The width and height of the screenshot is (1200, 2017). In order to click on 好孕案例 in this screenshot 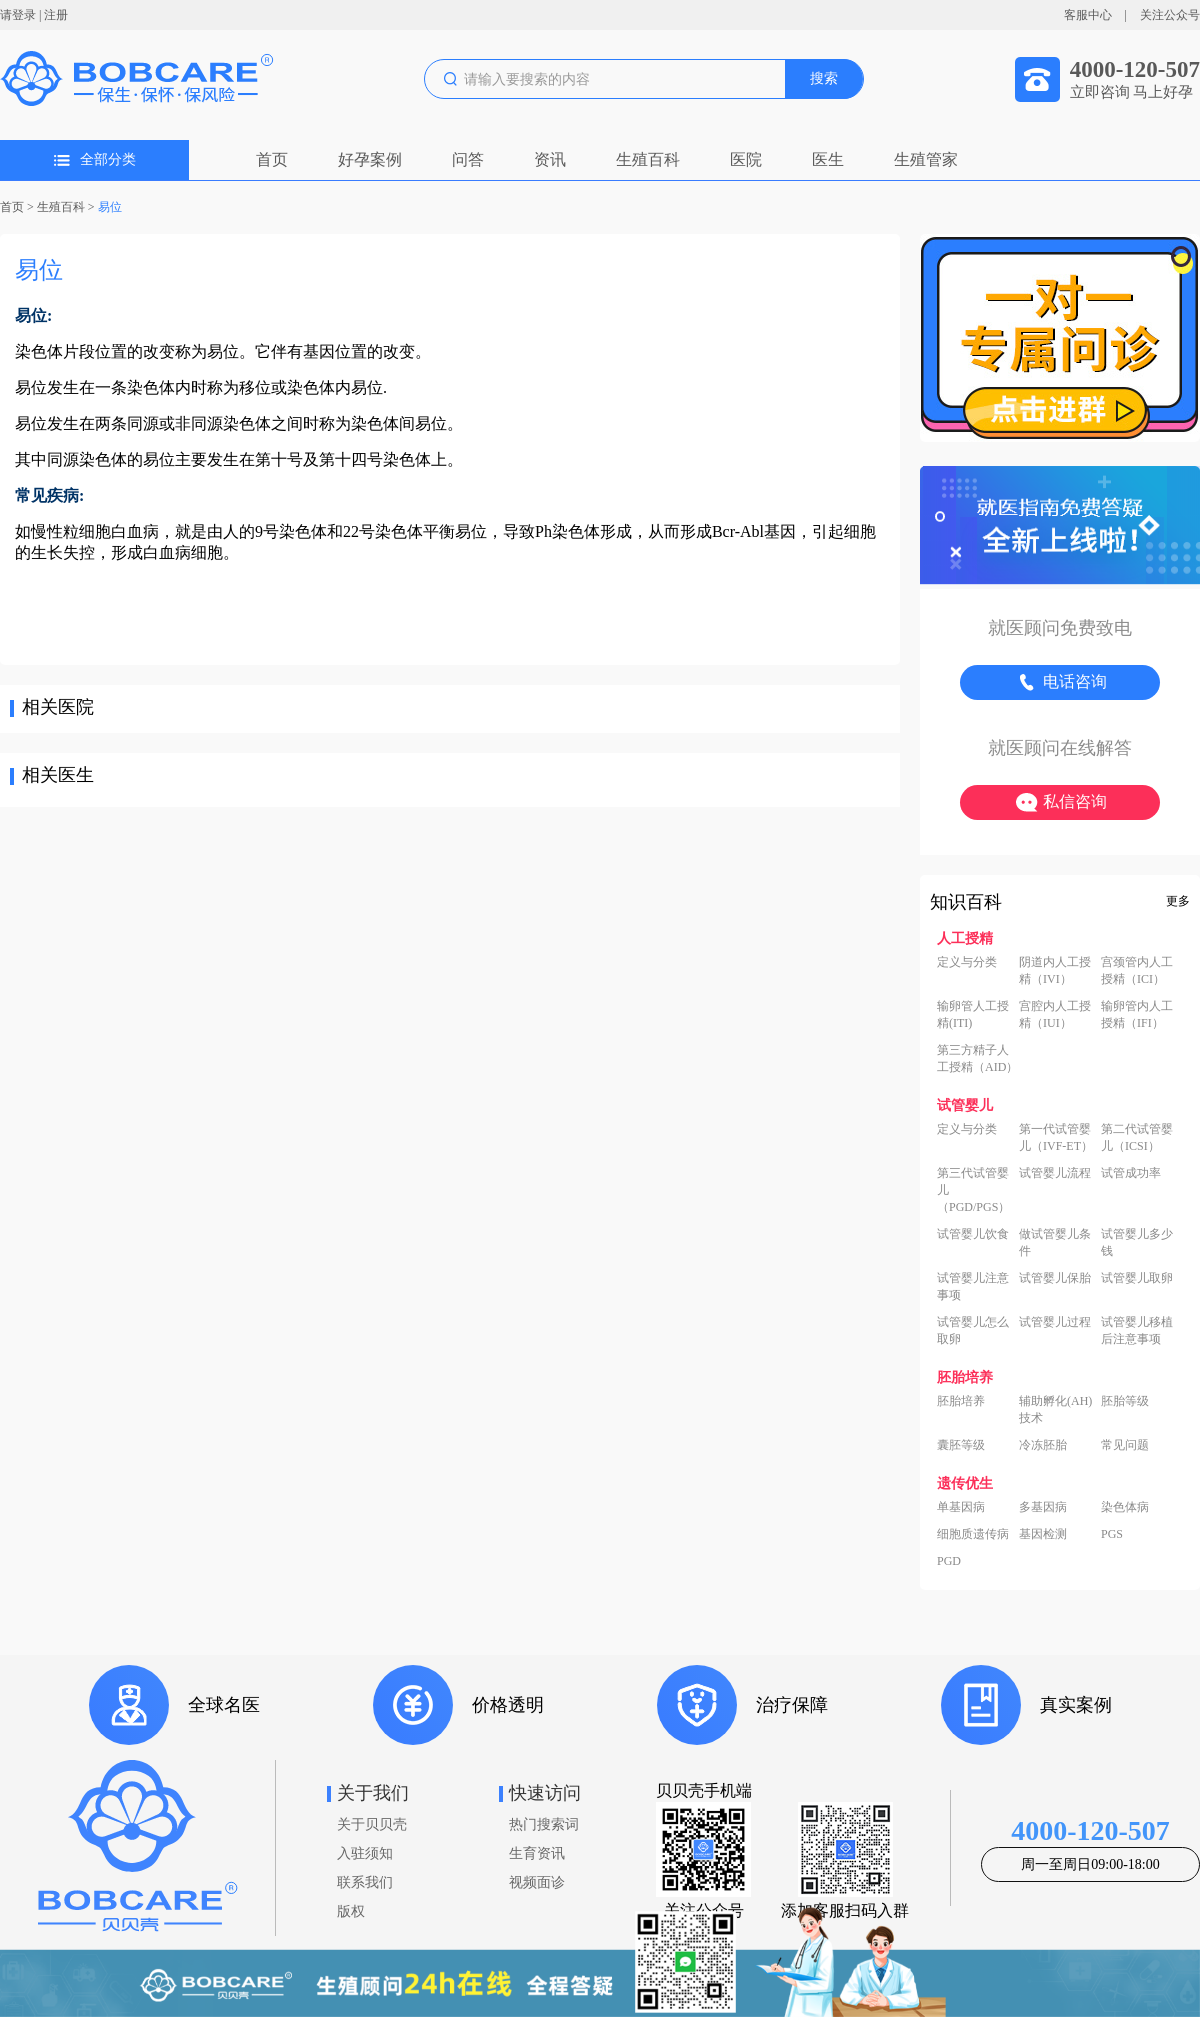, I will do `click(370, 159)`.